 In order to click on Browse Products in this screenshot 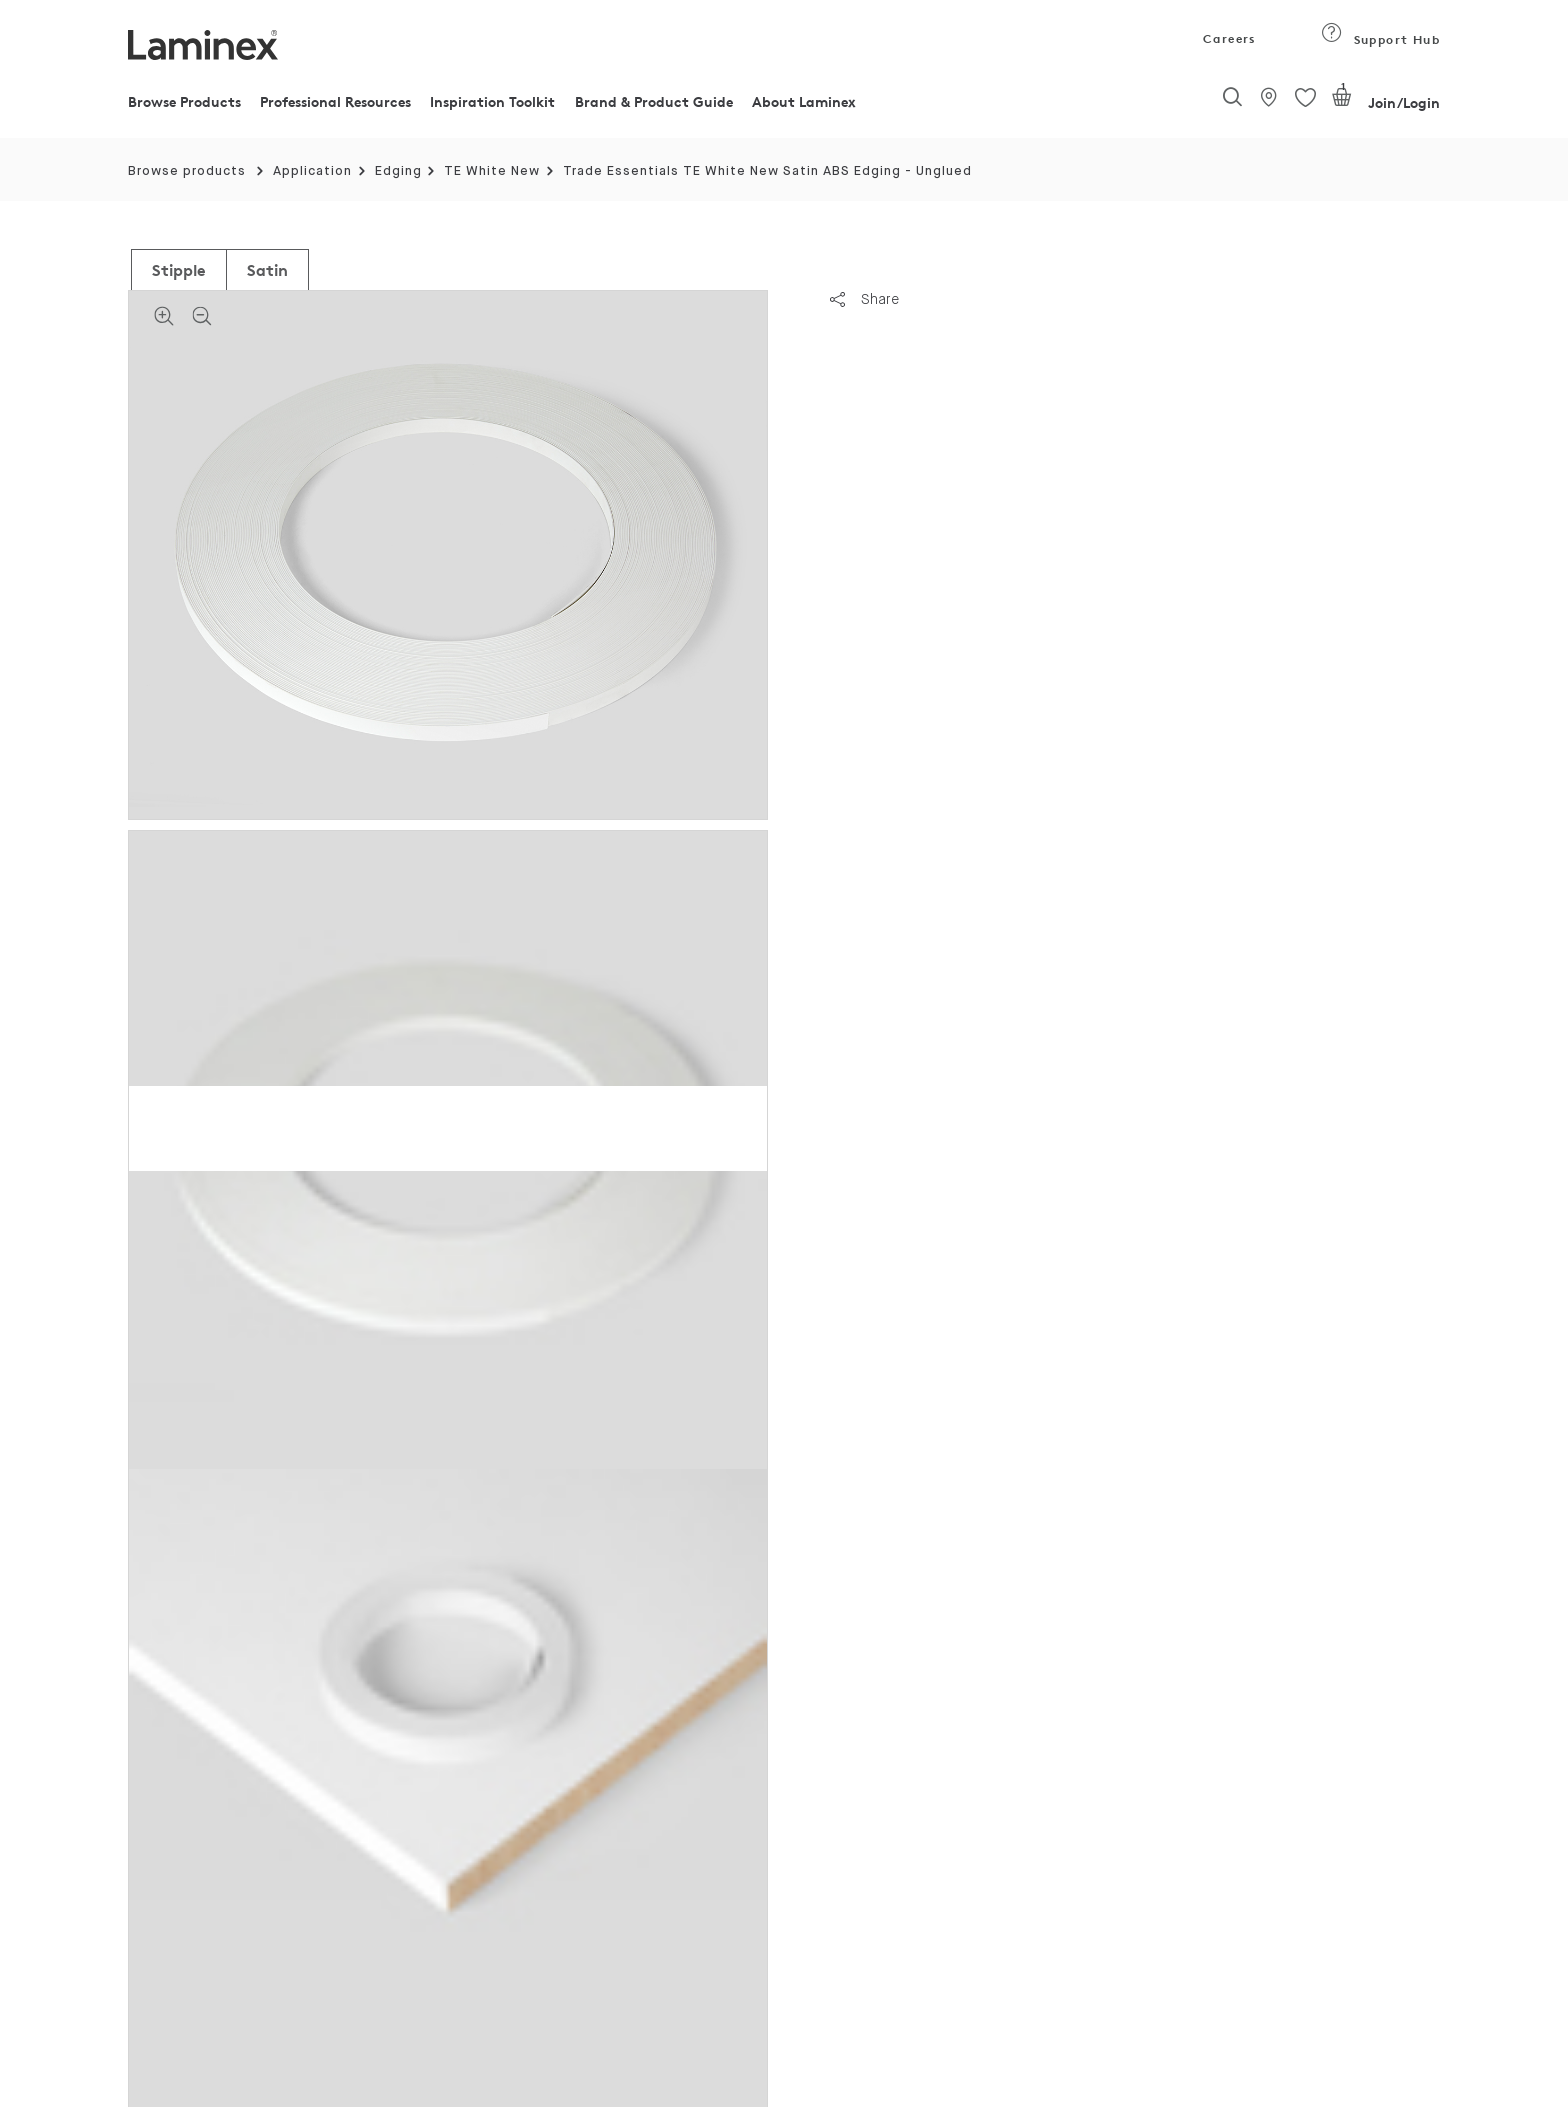, I will do `click(184, 101)`.